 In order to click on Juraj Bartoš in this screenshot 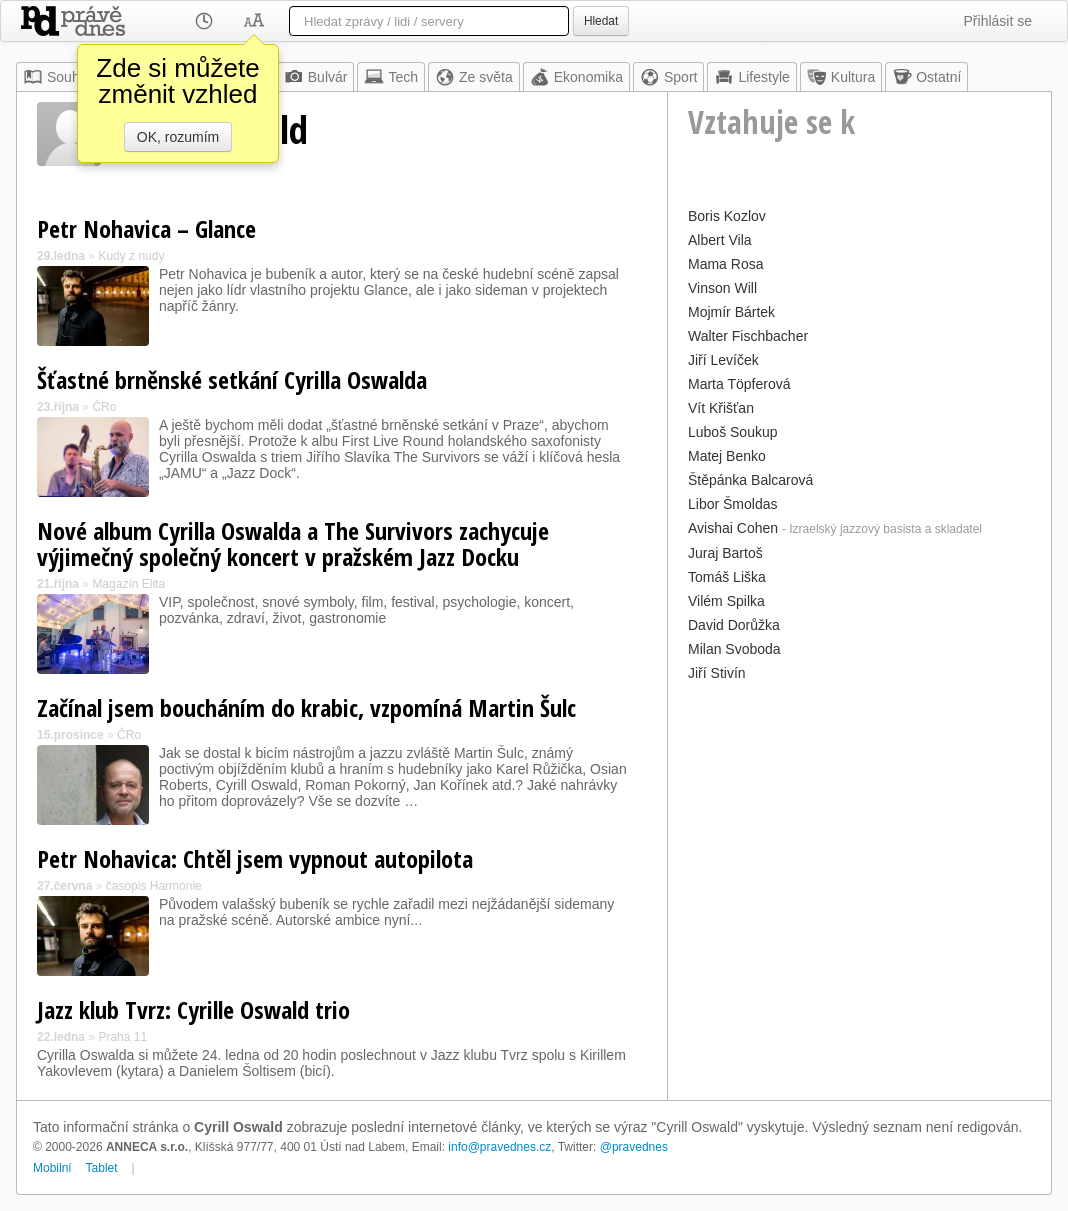, I will do `click(725, 553)`.